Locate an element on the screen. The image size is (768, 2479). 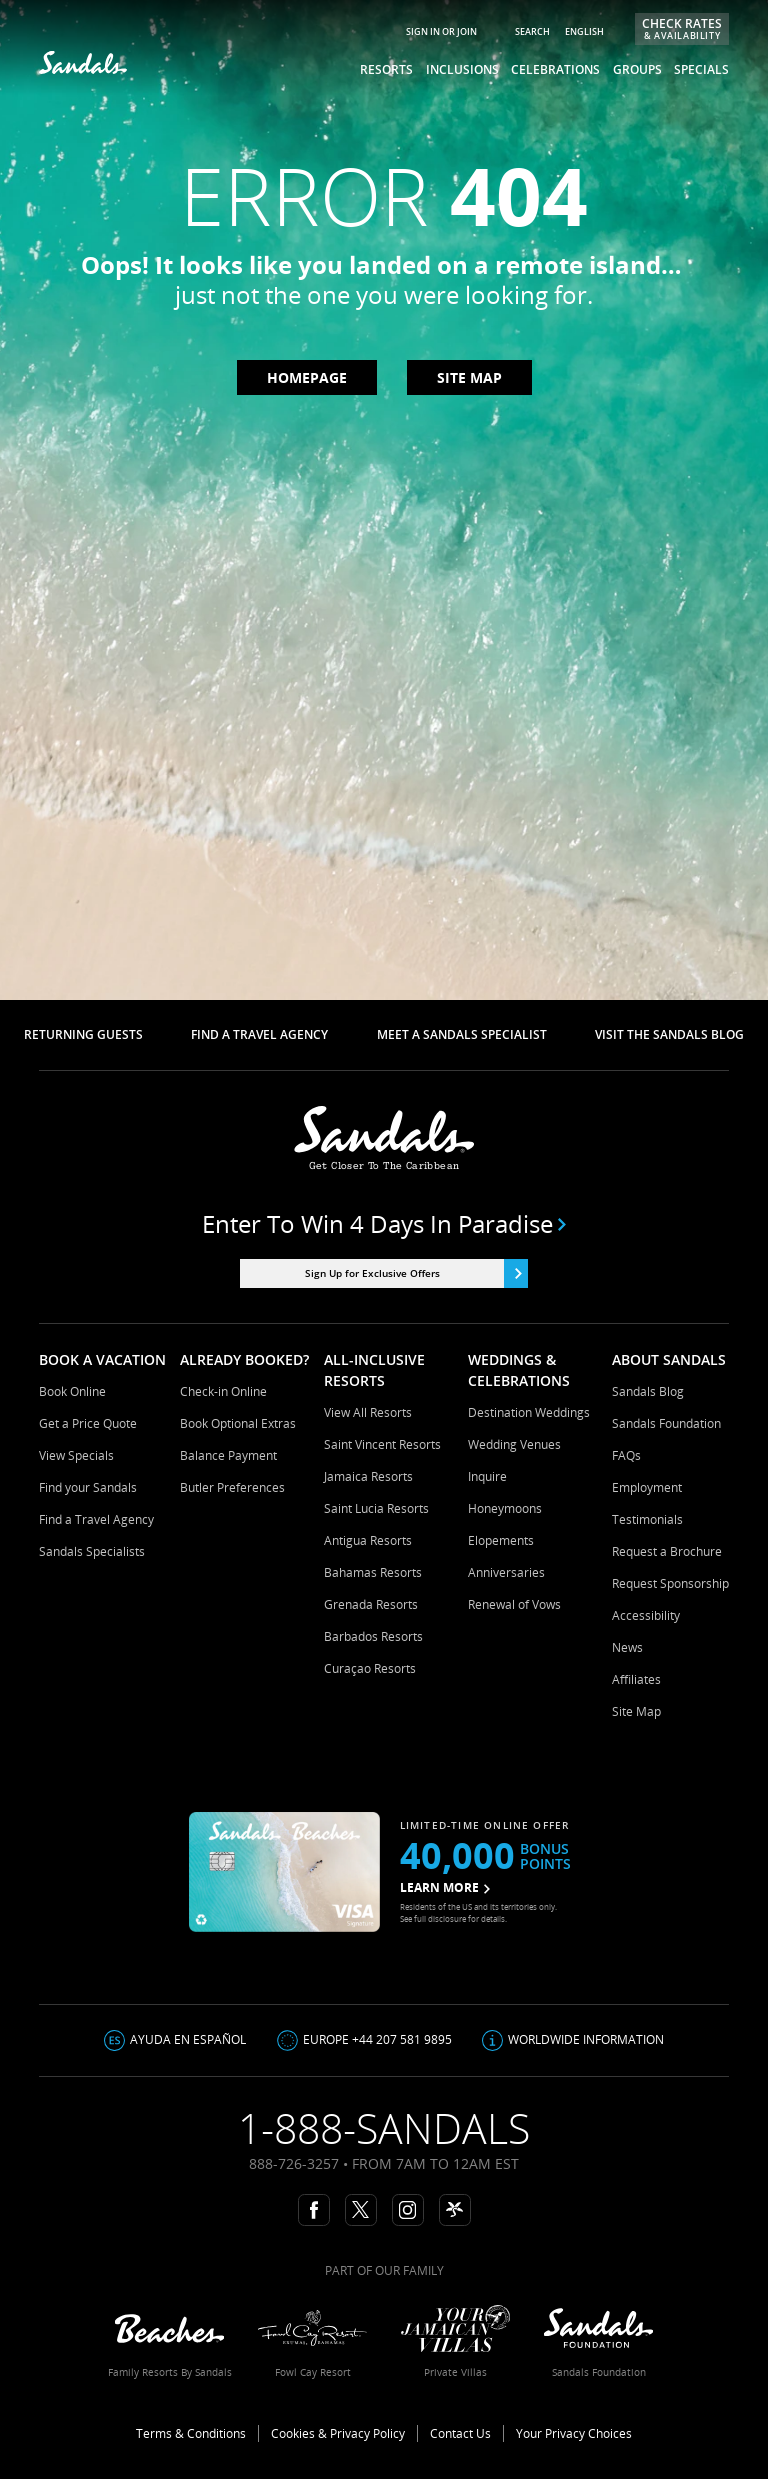
Request Sponsorship is located at coordinates (670, 1583).